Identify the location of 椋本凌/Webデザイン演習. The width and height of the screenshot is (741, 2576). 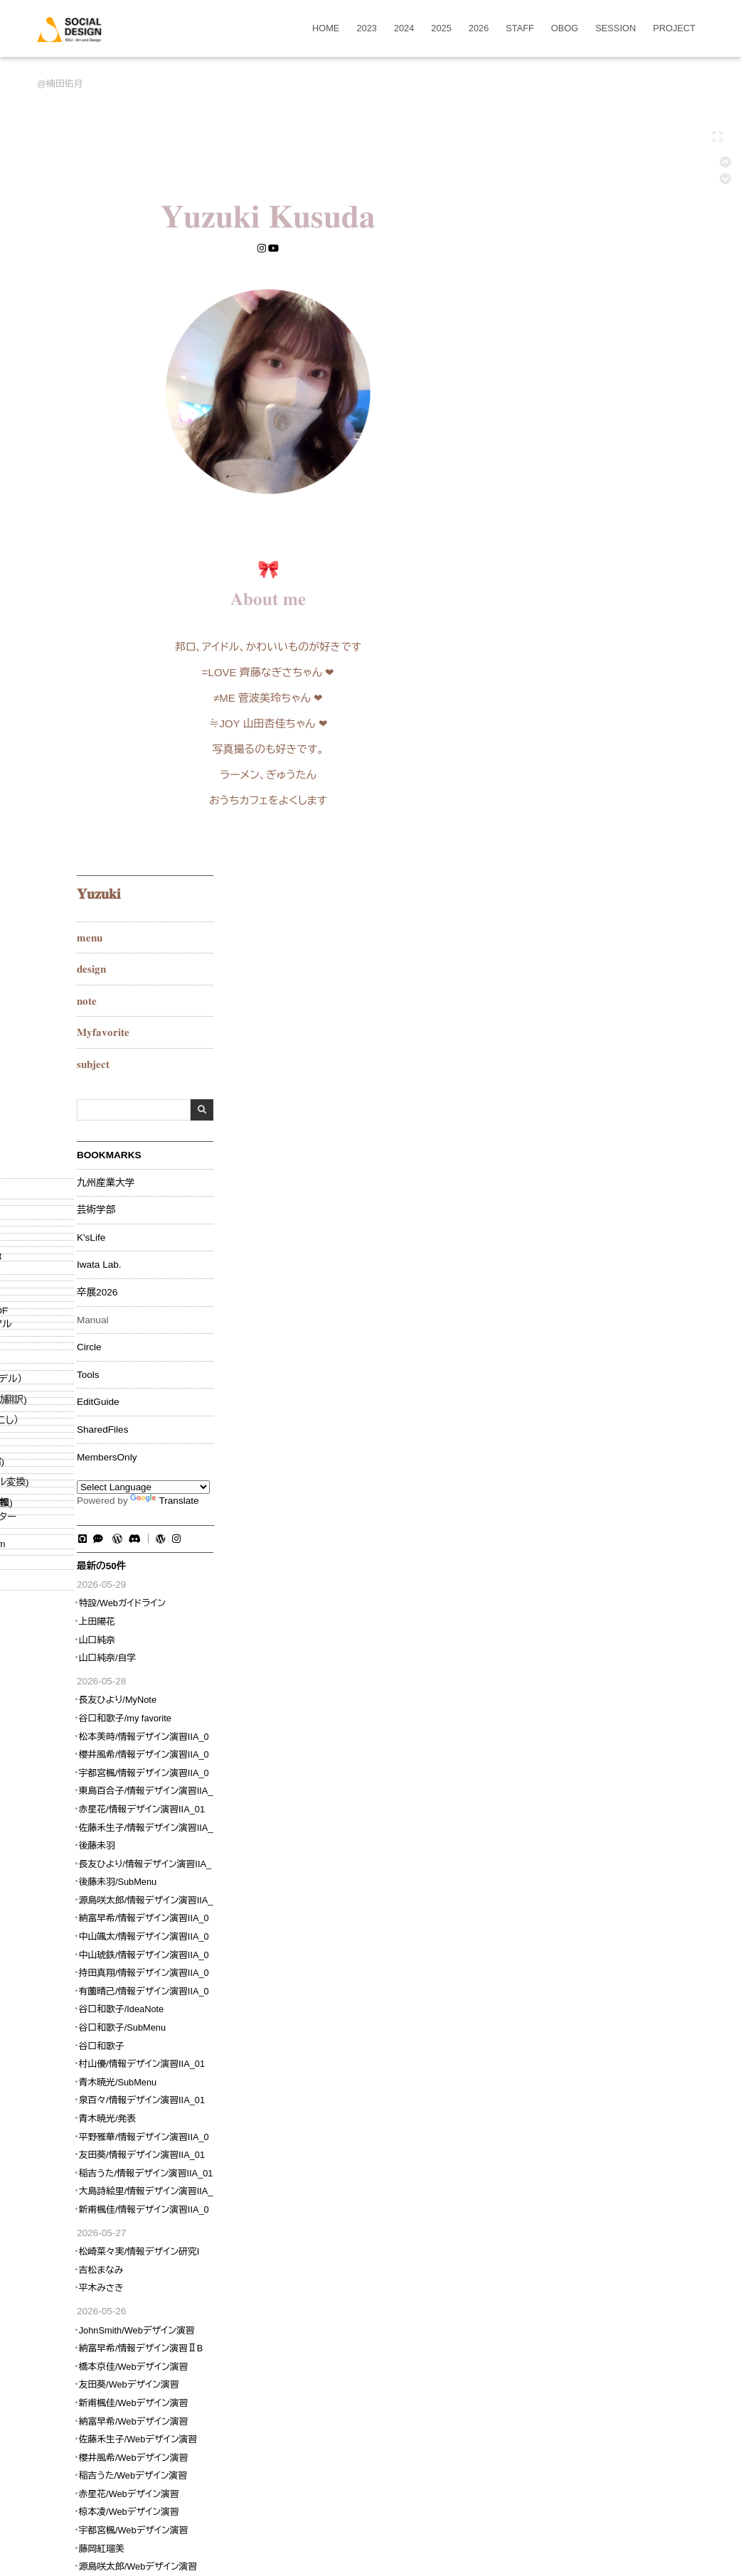
(593, 1796).